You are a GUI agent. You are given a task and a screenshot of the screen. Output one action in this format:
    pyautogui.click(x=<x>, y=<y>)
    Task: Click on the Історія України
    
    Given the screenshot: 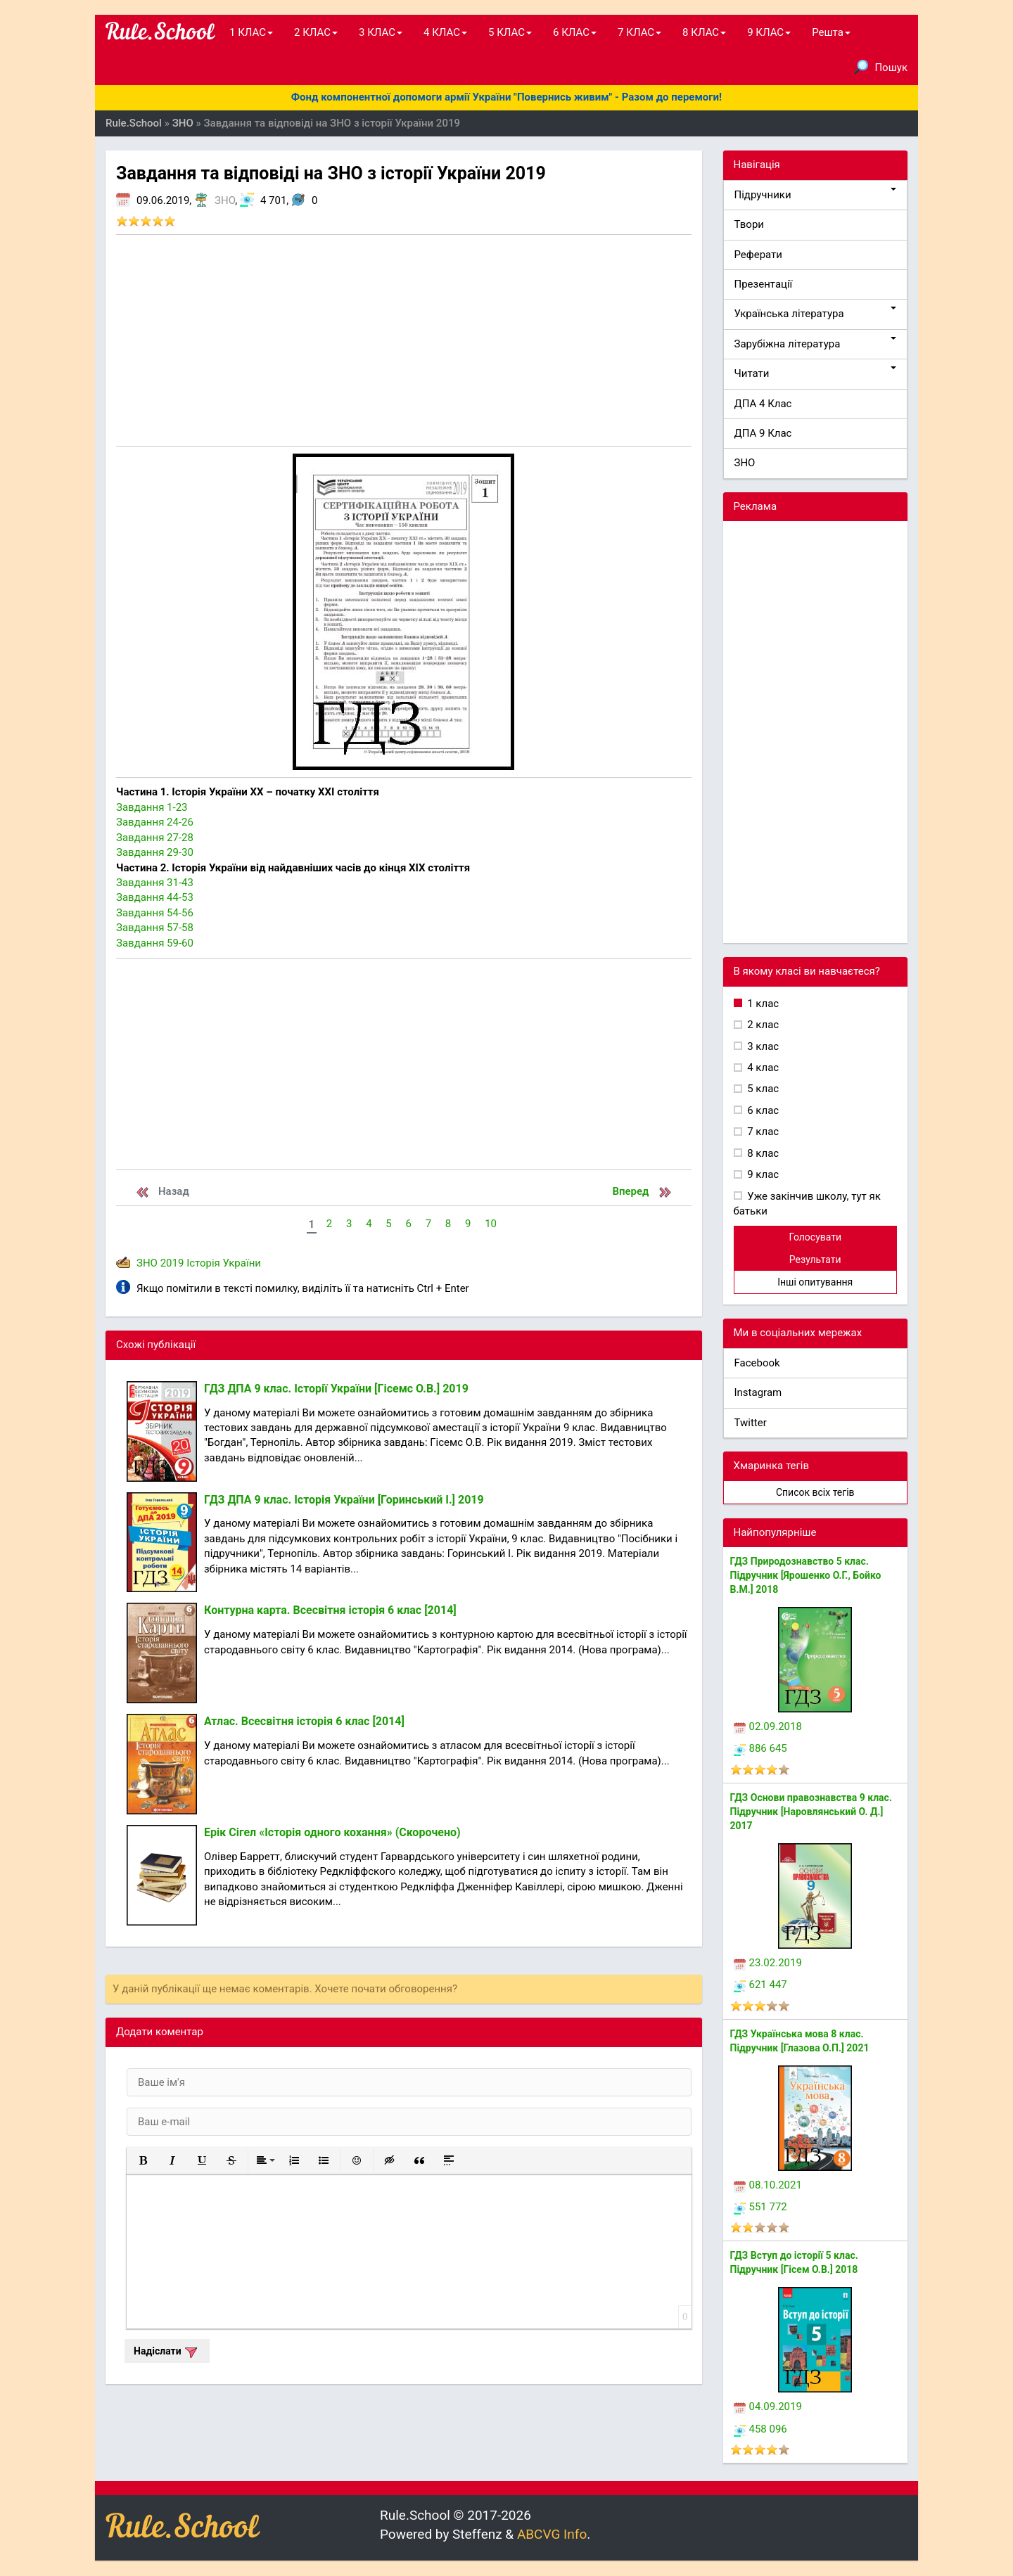 What is the action you would take?
    pyautogui.click(x=223, y=1263)
    